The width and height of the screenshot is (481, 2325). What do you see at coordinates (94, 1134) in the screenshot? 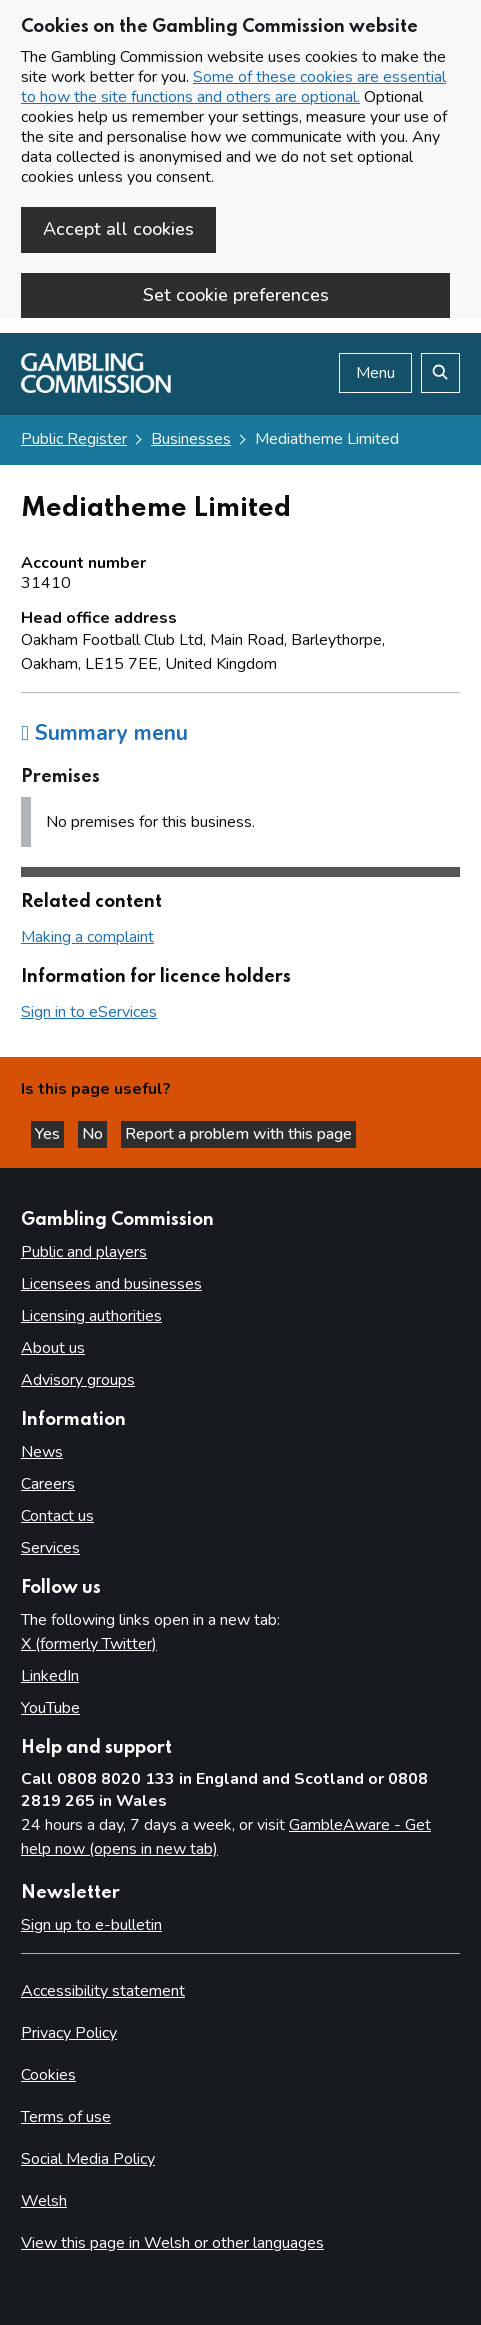
I see `No` at bounding box center [94, 1134].